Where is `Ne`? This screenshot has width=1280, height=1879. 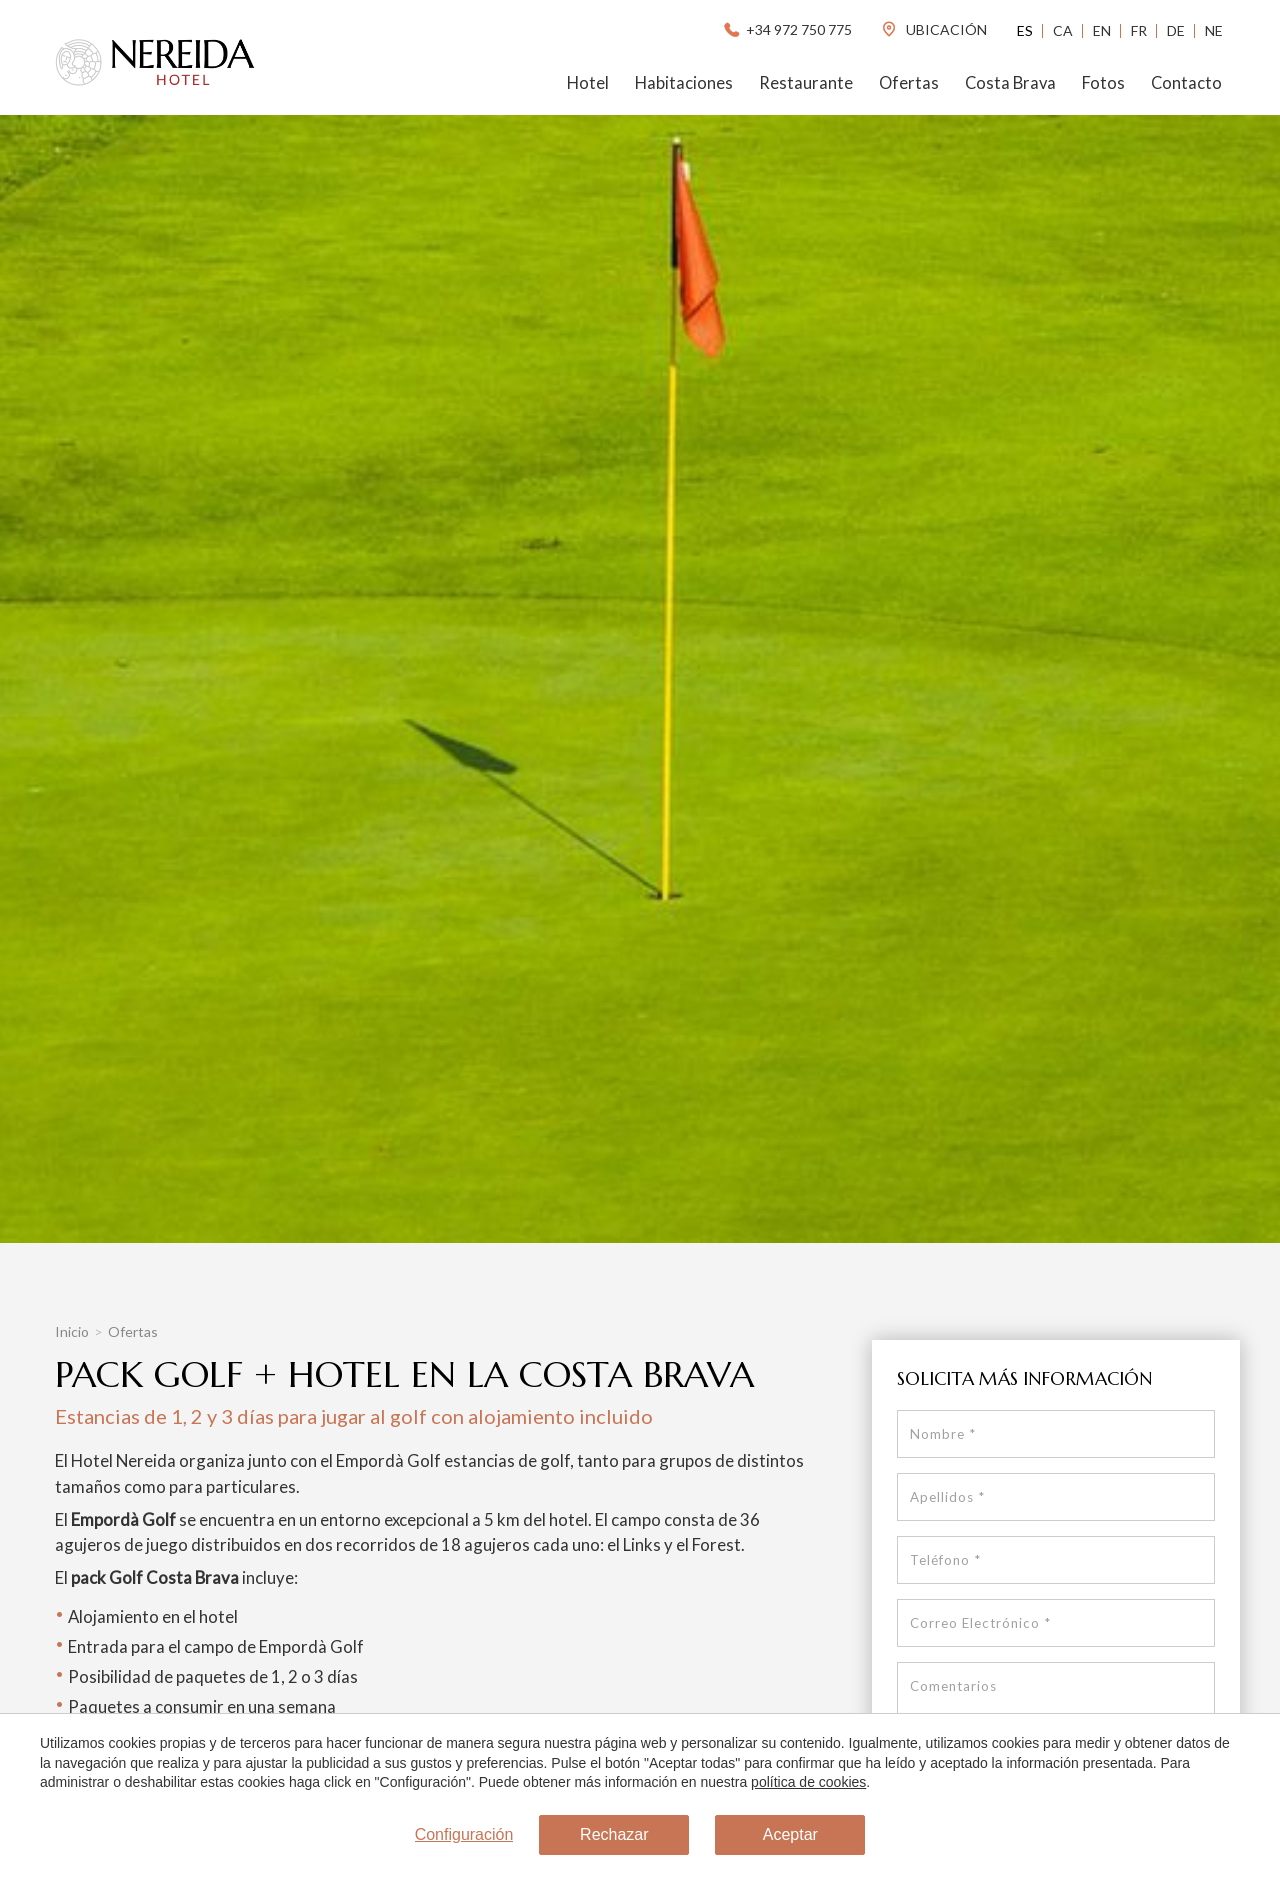 Ne is located at coordinates (1214, 30).